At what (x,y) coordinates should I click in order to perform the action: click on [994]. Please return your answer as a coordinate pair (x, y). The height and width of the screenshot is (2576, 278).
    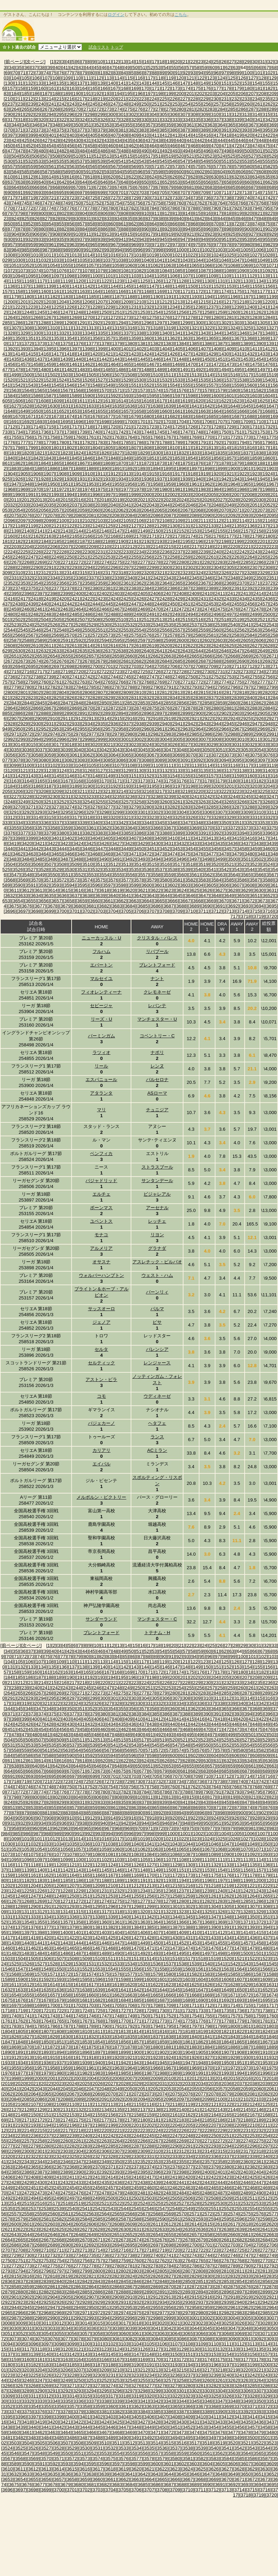
    Looking at the image, I should click on (118, 249).